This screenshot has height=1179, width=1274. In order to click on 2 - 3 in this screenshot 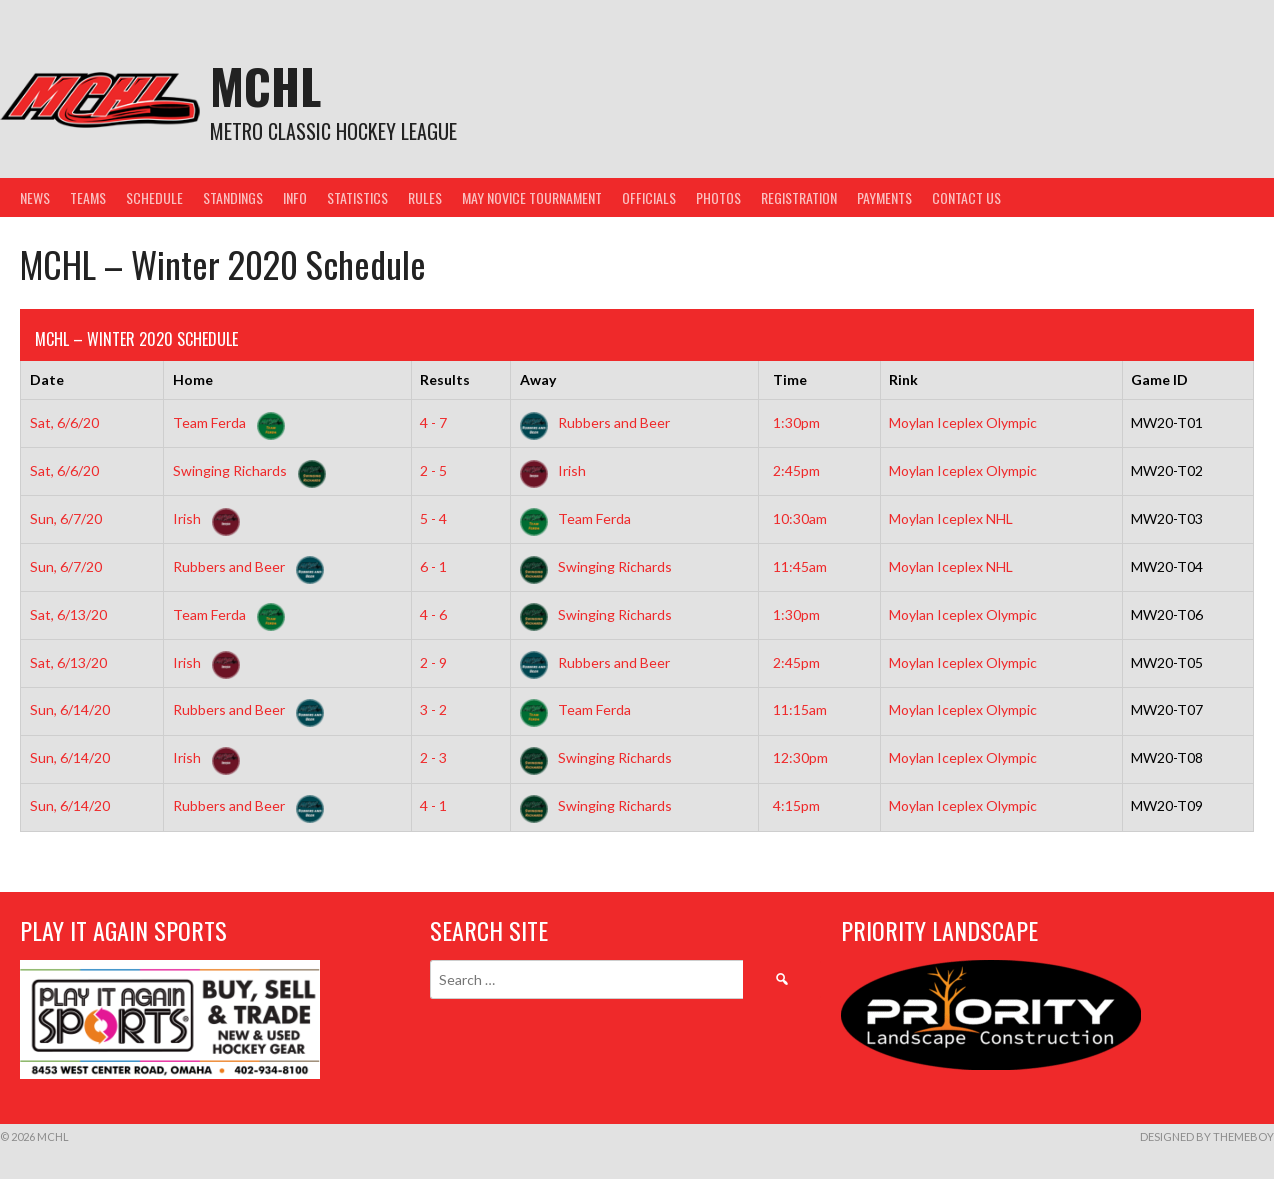, I will do `click(433, 757)`.